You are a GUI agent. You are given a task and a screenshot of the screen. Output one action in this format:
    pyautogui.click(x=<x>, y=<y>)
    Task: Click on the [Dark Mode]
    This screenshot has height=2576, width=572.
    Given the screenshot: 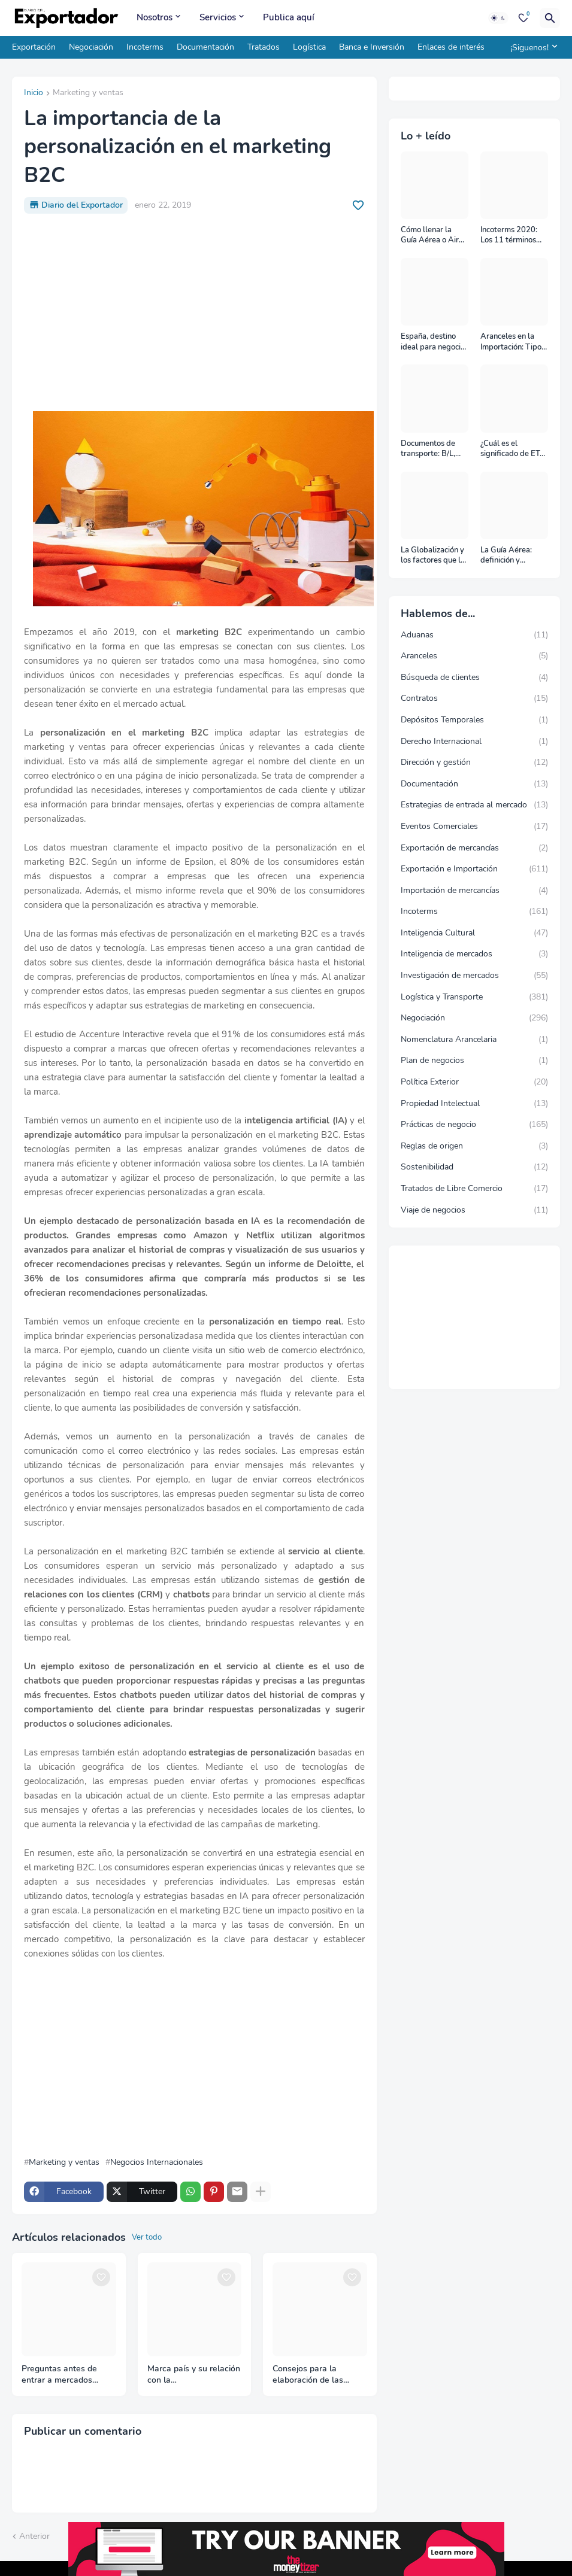 What is the action you would take?
    pyautogui.click(x=498, y=18)
    